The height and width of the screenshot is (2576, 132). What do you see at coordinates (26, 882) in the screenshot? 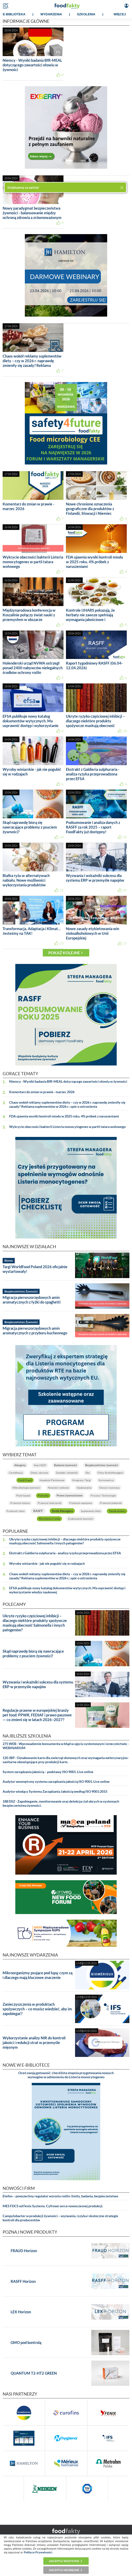
I see `Białka ryżu w alternatywach nabiału. Nowe możliwości wykorzystania produktów ubocznych przemiału` at bounding box center [26, 882].